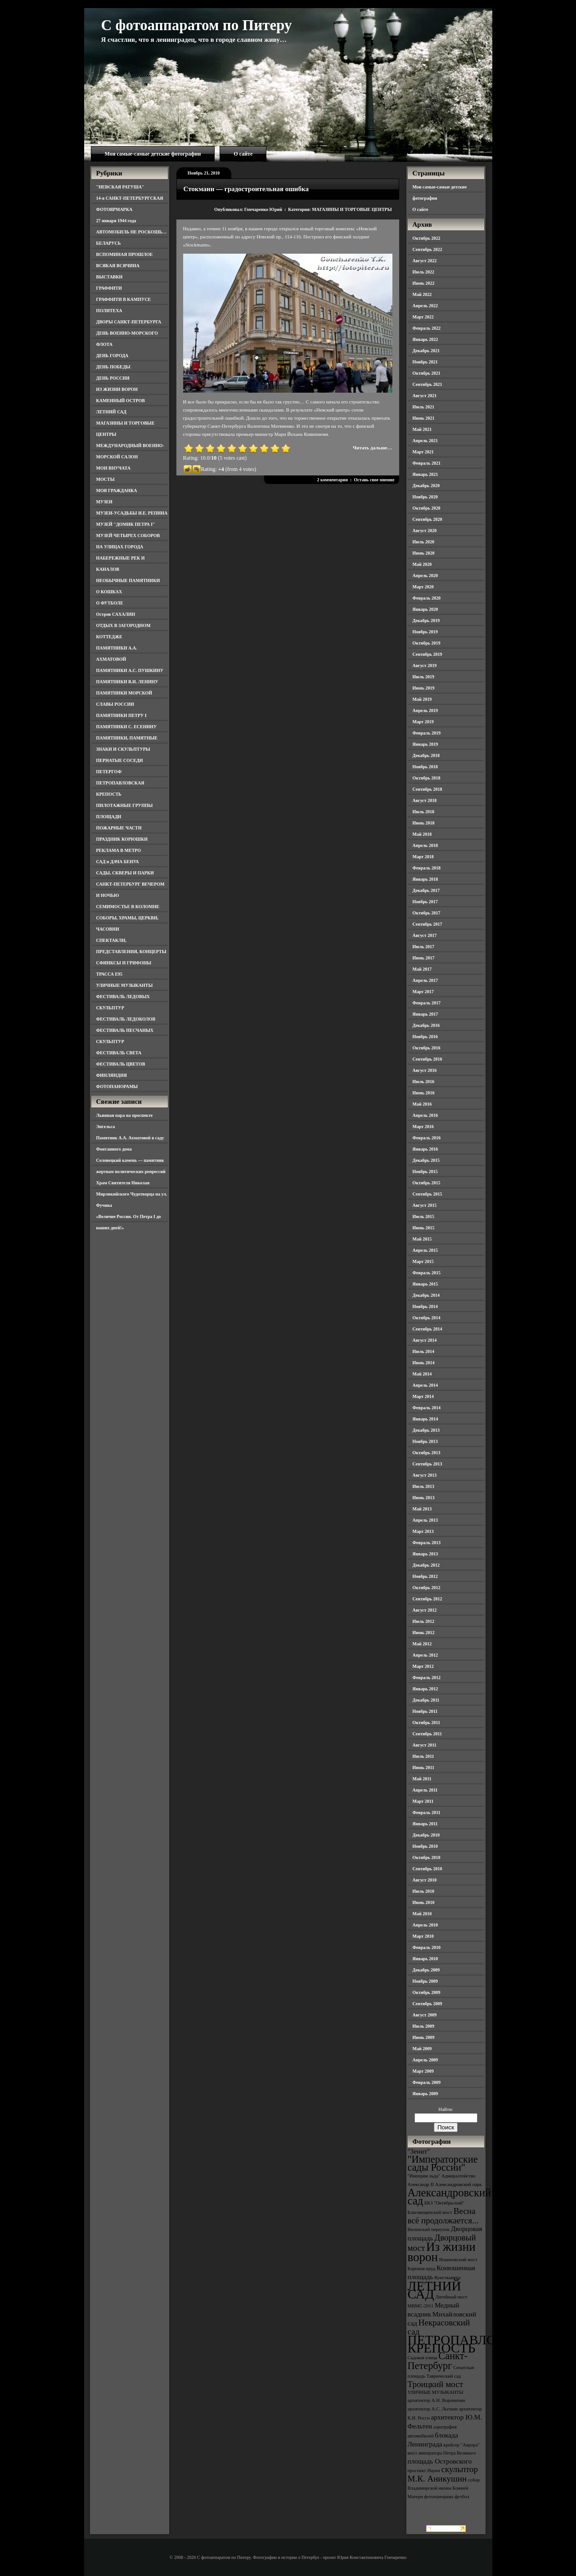 This screenshot has width=576, height=2576. I want to click on Декабрь 2012, so click(426, 1565).